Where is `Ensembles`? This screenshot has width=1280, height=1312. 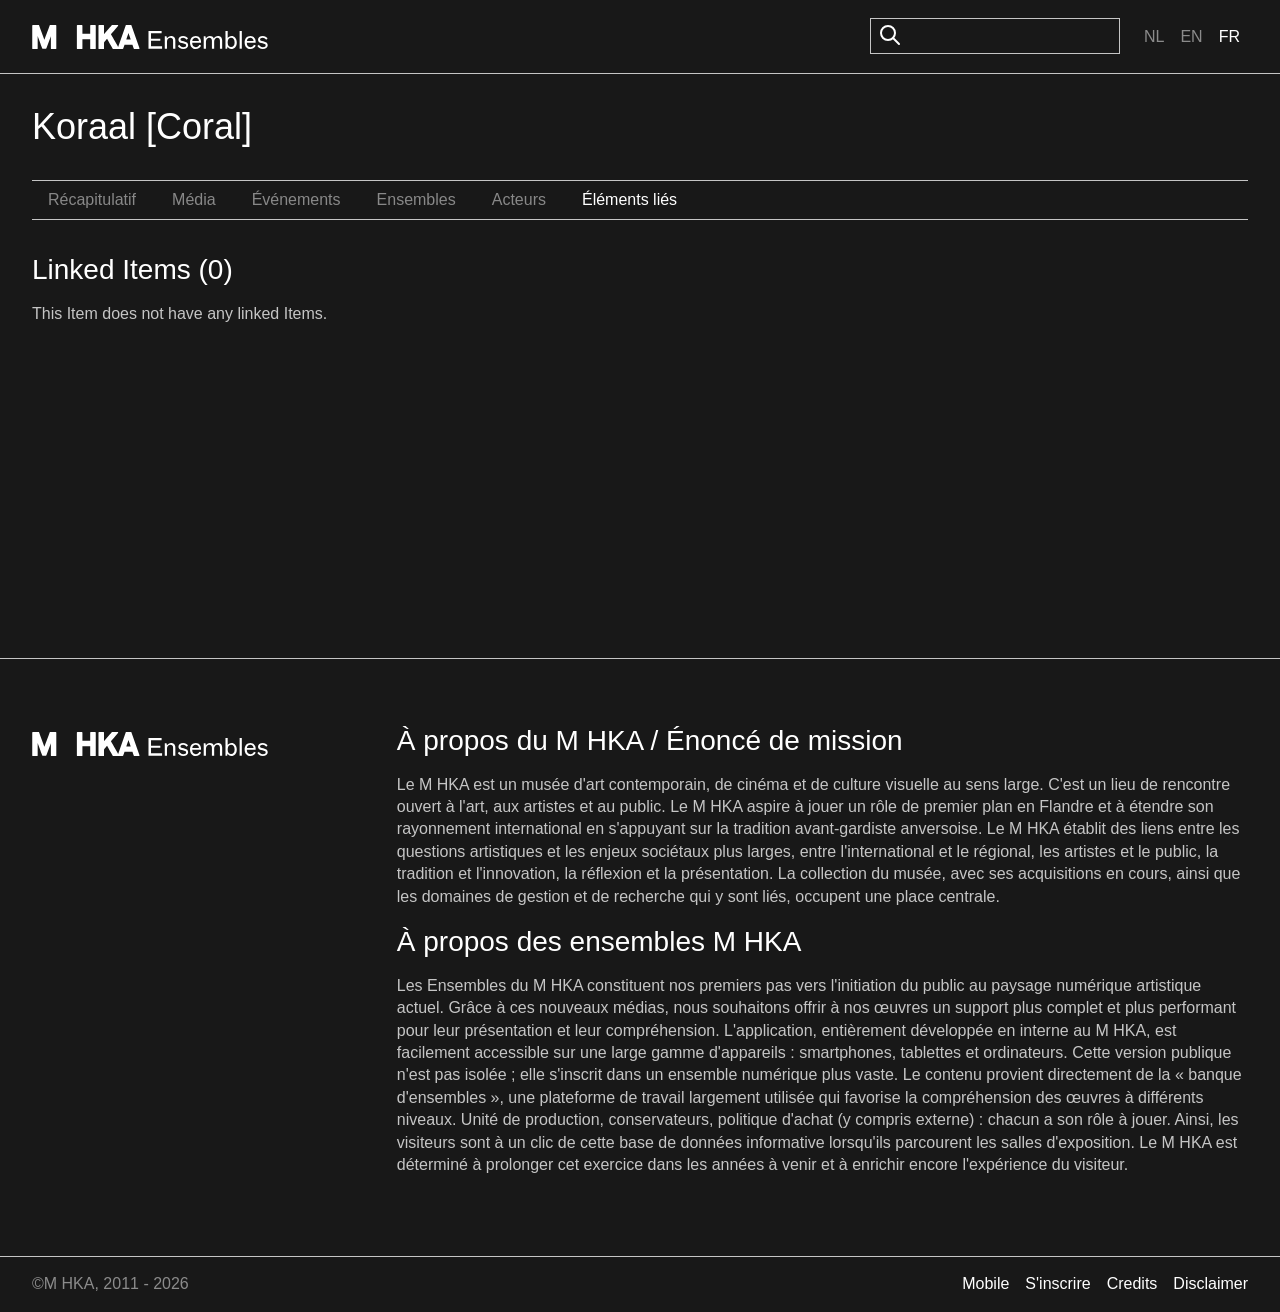 Ensembles is located at coordinates (416, 199).